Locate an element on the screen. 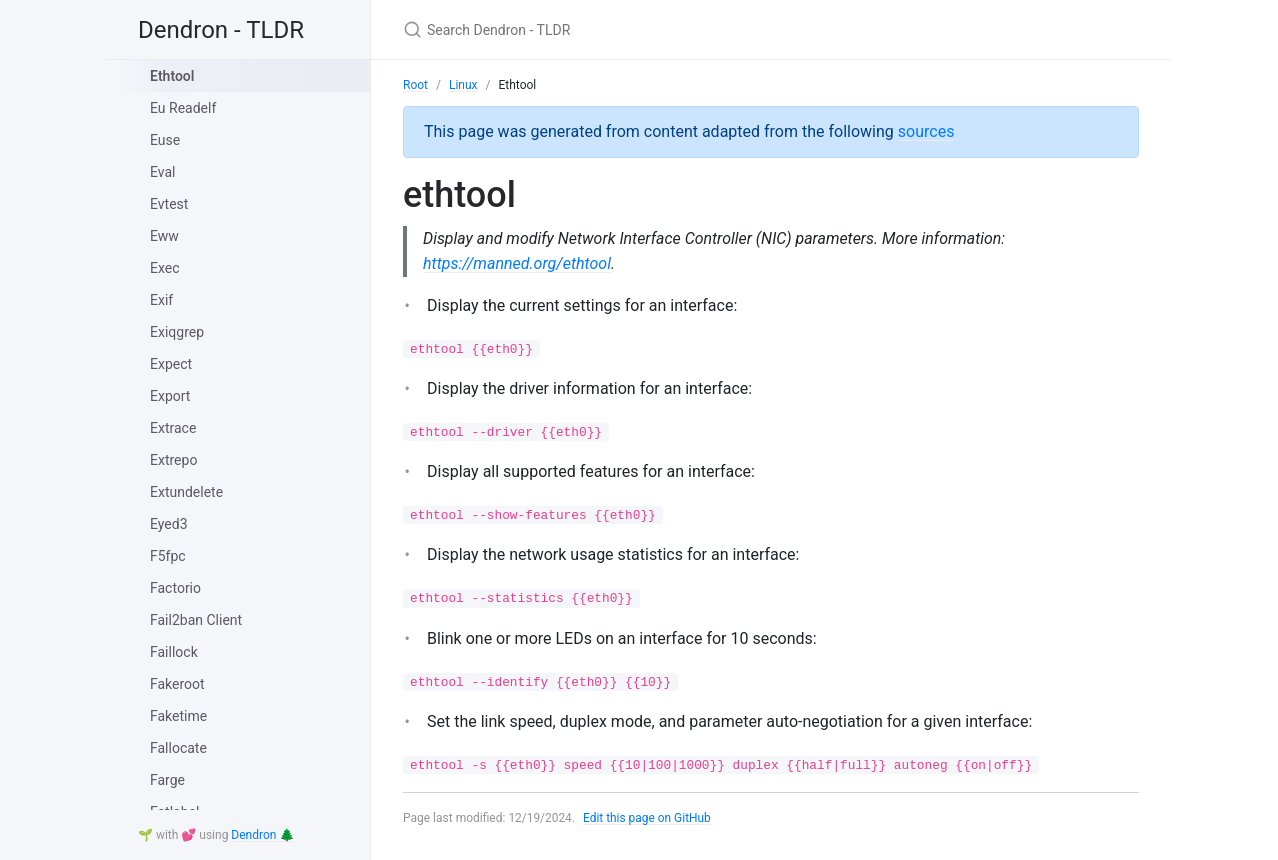  Evtest is located at coordinates (169, 204).